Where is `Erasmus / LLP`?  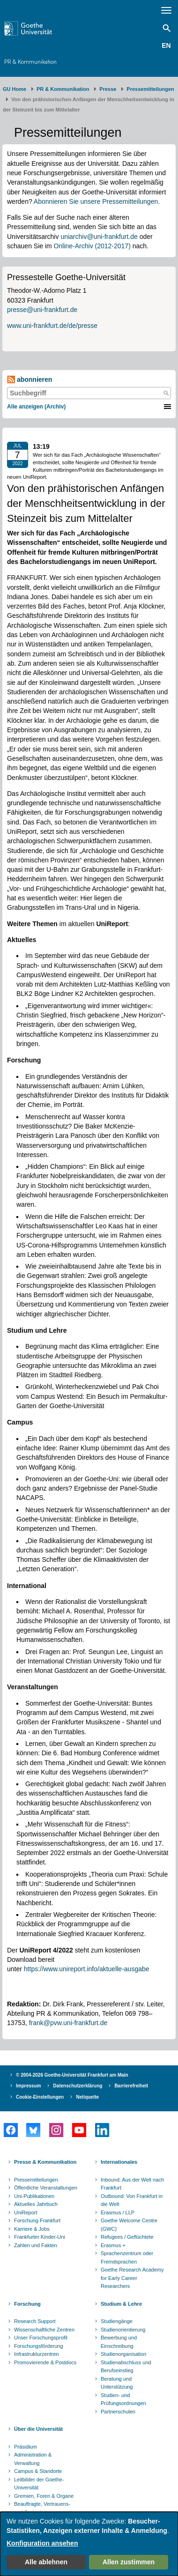 Erasmus / LLP is located at coordinates (117, 2212).